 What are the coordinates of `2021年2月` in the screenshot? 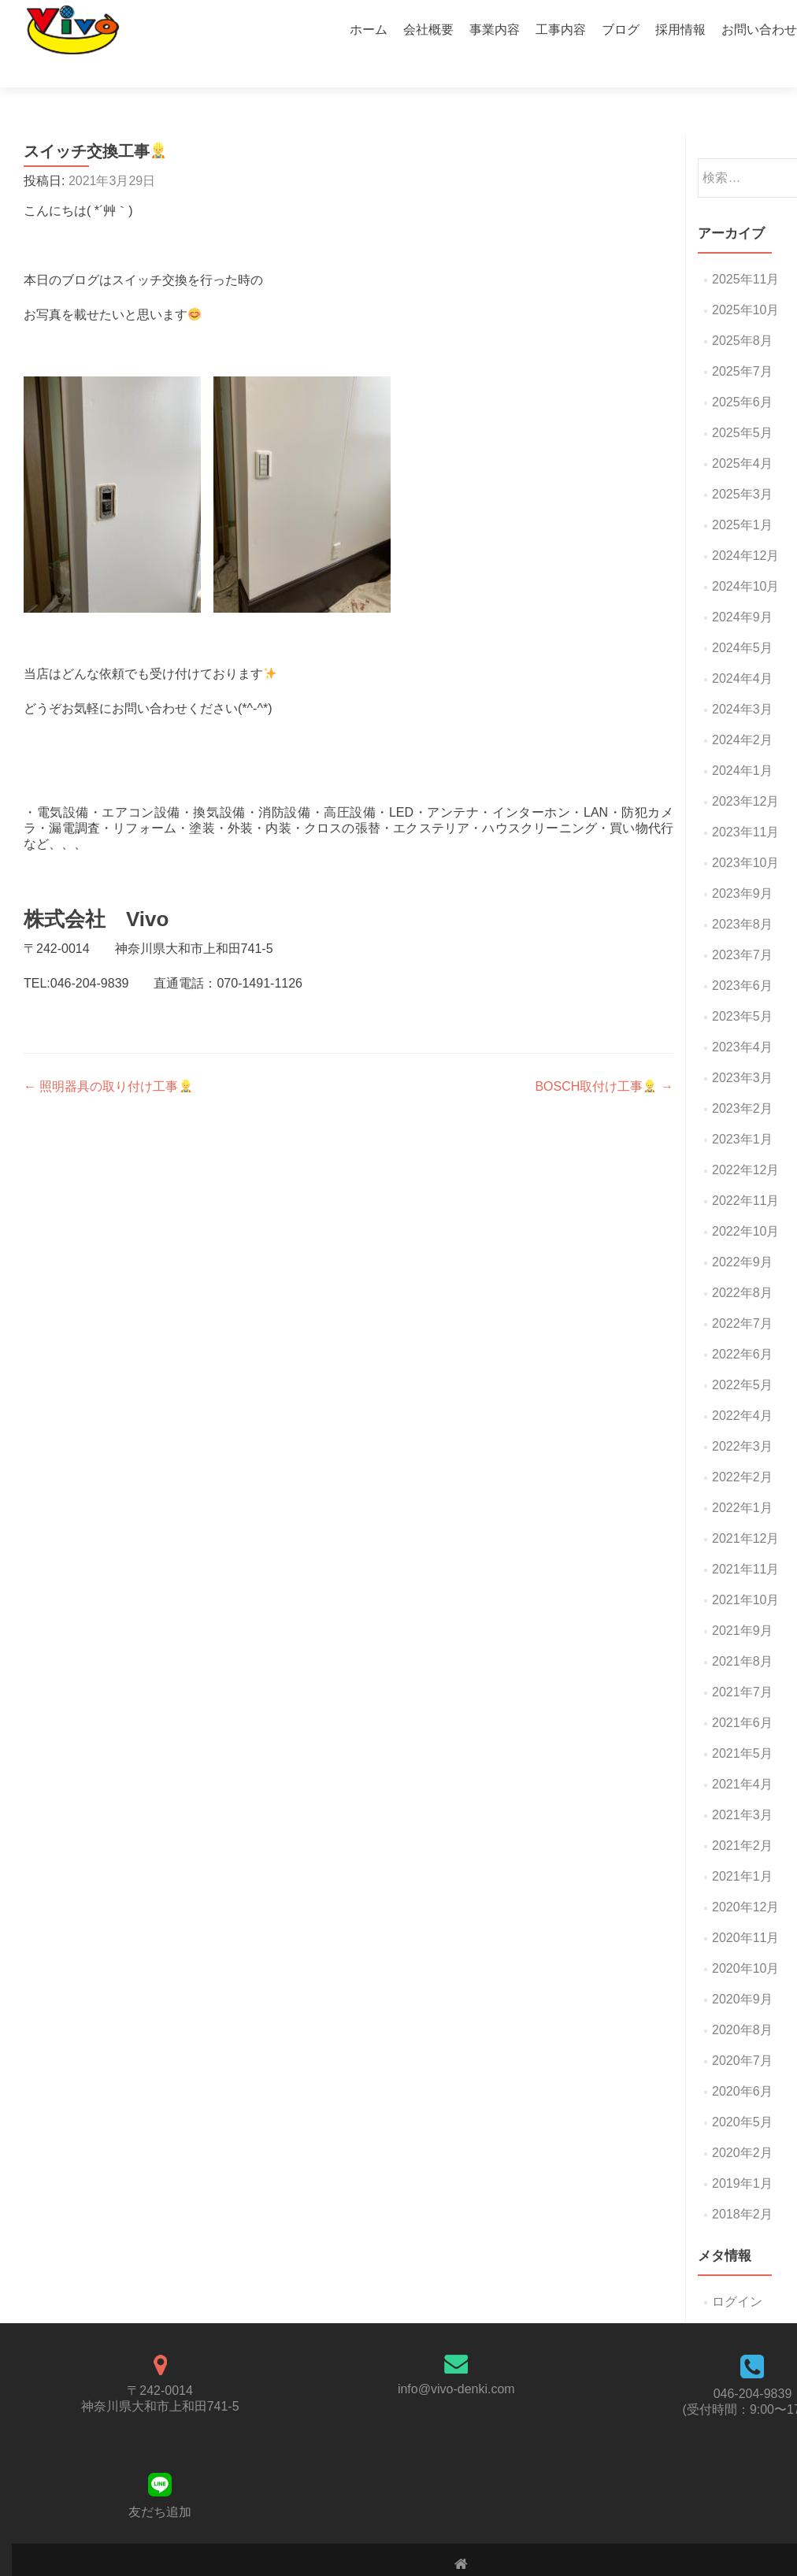 It's located at (742, 1818).